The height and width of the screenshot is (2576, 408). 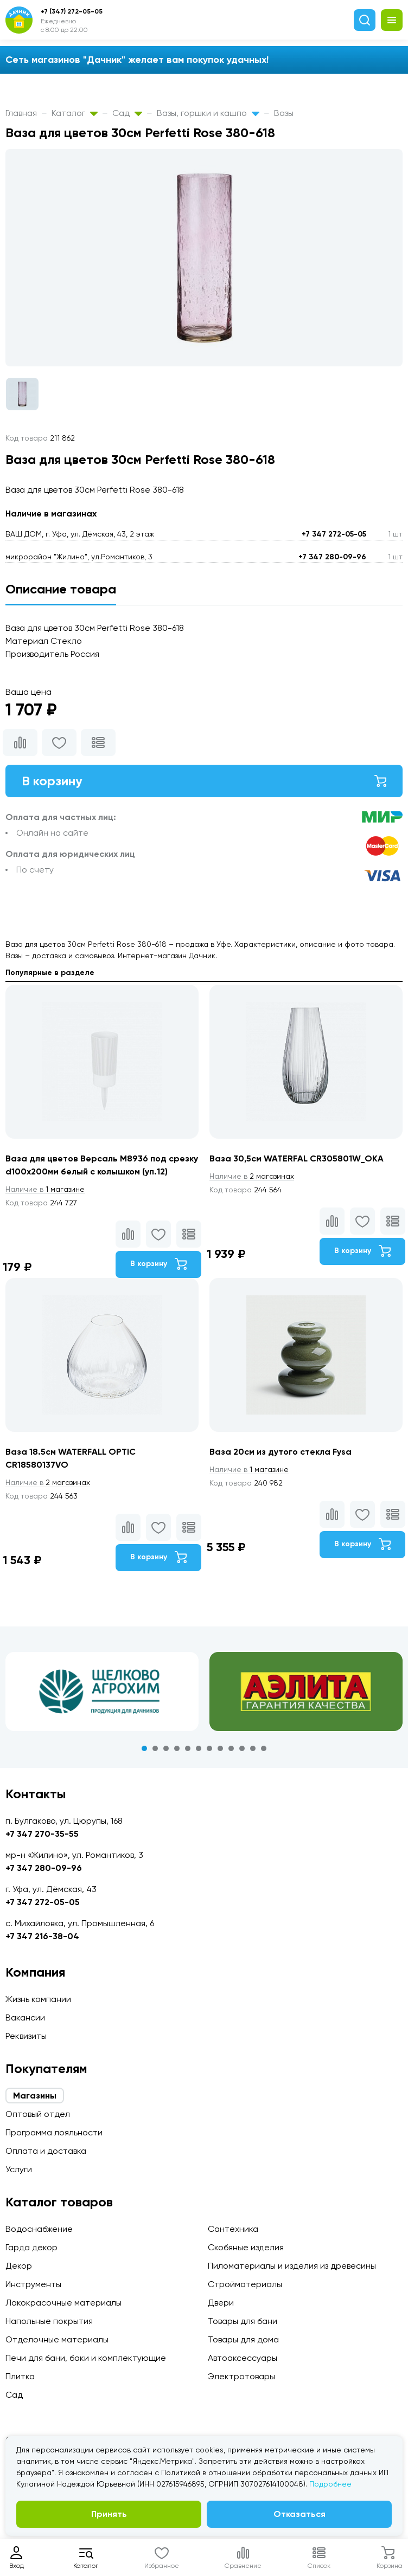 I want to click on +7 347 280-09-96, so click(x=332, y=556).